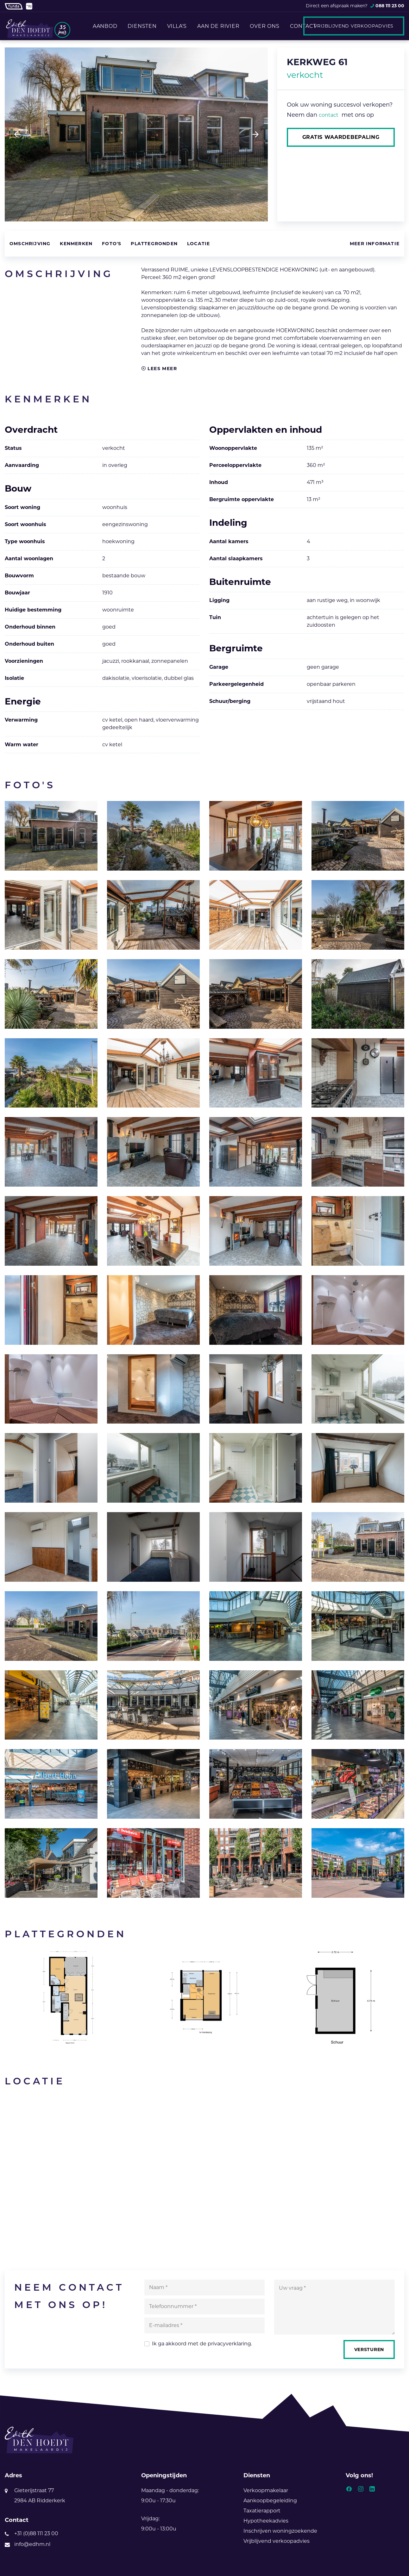 This screenshot has width=409, height=2576. What do you see at coordinates (141, 26) in the screenshot?
I see `Diensten` at bounding box center [141, 26].